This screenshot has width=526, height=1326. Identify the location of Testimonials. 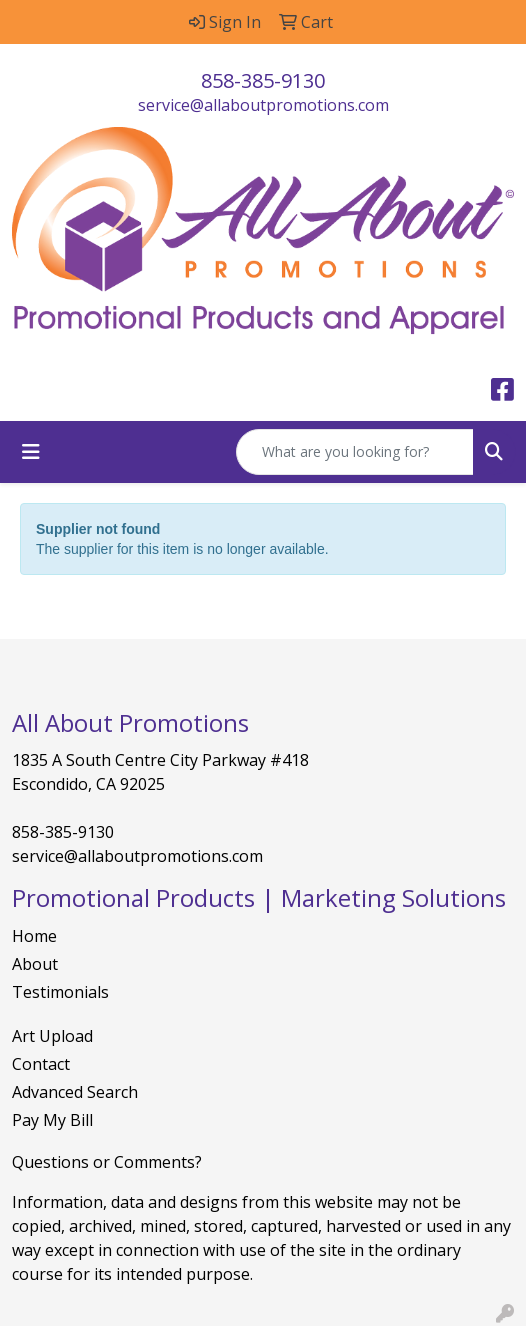
(60, 992).